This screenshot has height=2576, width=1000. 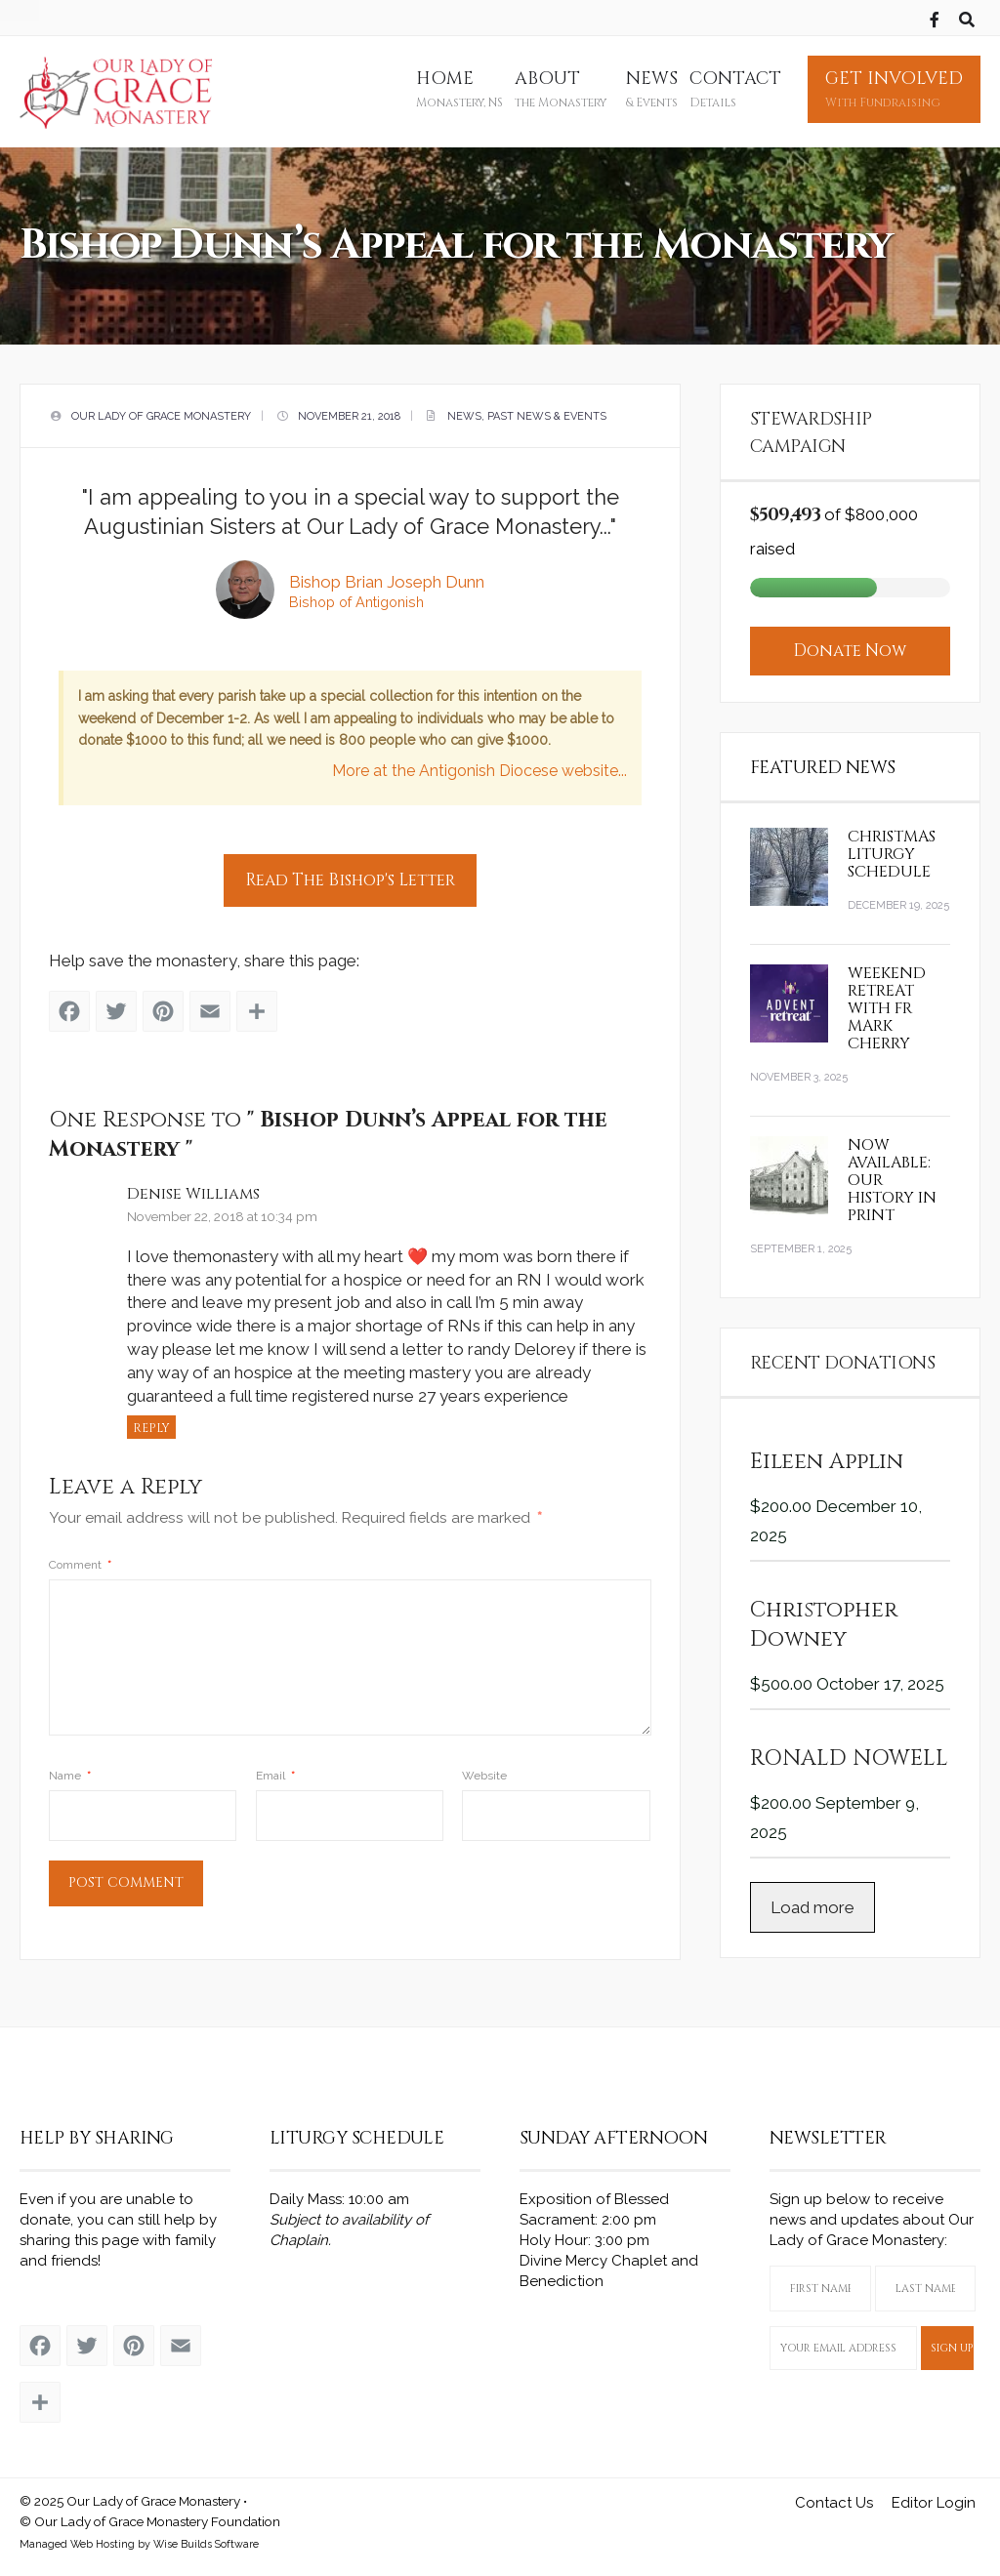 What do you see at coordinates (478, 767) in the screenshot?
I see `More at the Antigonish Diocese website...` at bounding box center [478, 767].